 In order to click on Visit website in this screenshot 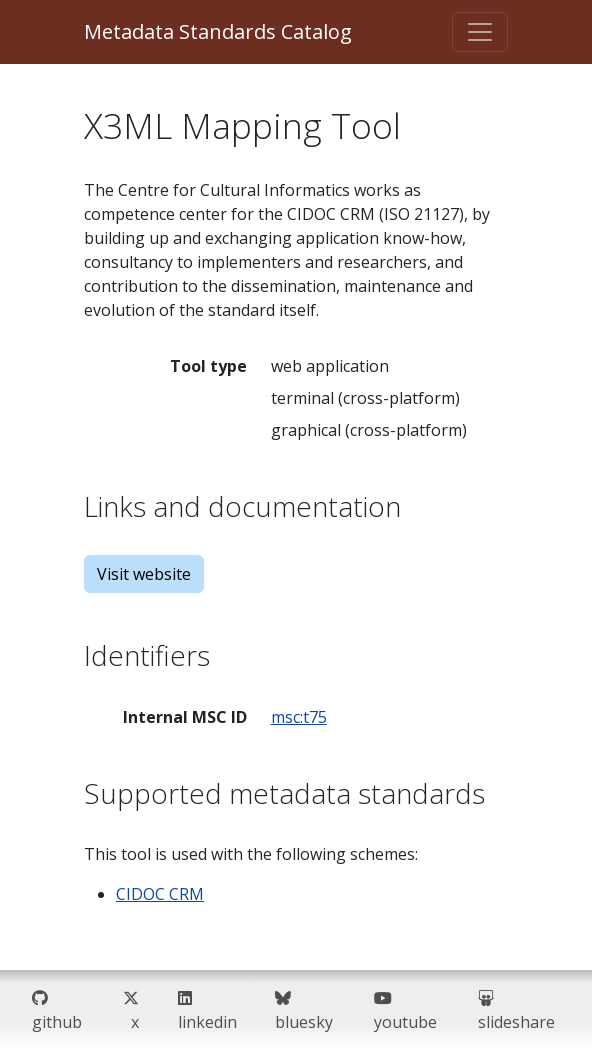, I will do `click(144, 574)`.